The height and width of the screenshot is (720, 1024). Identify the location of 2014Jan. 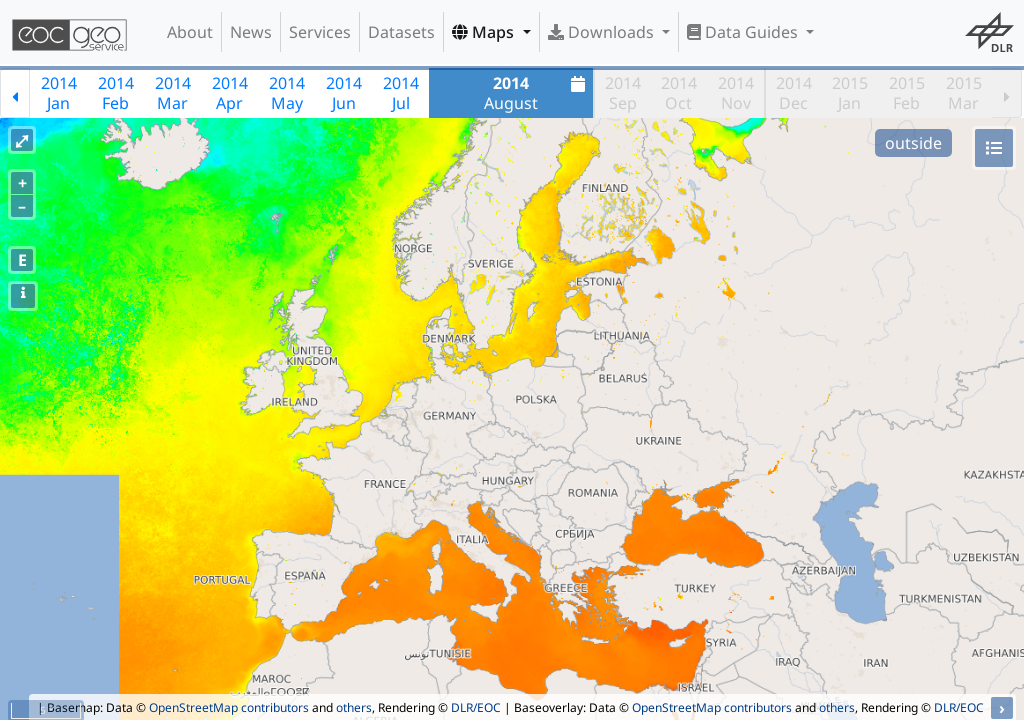
(59, 93).